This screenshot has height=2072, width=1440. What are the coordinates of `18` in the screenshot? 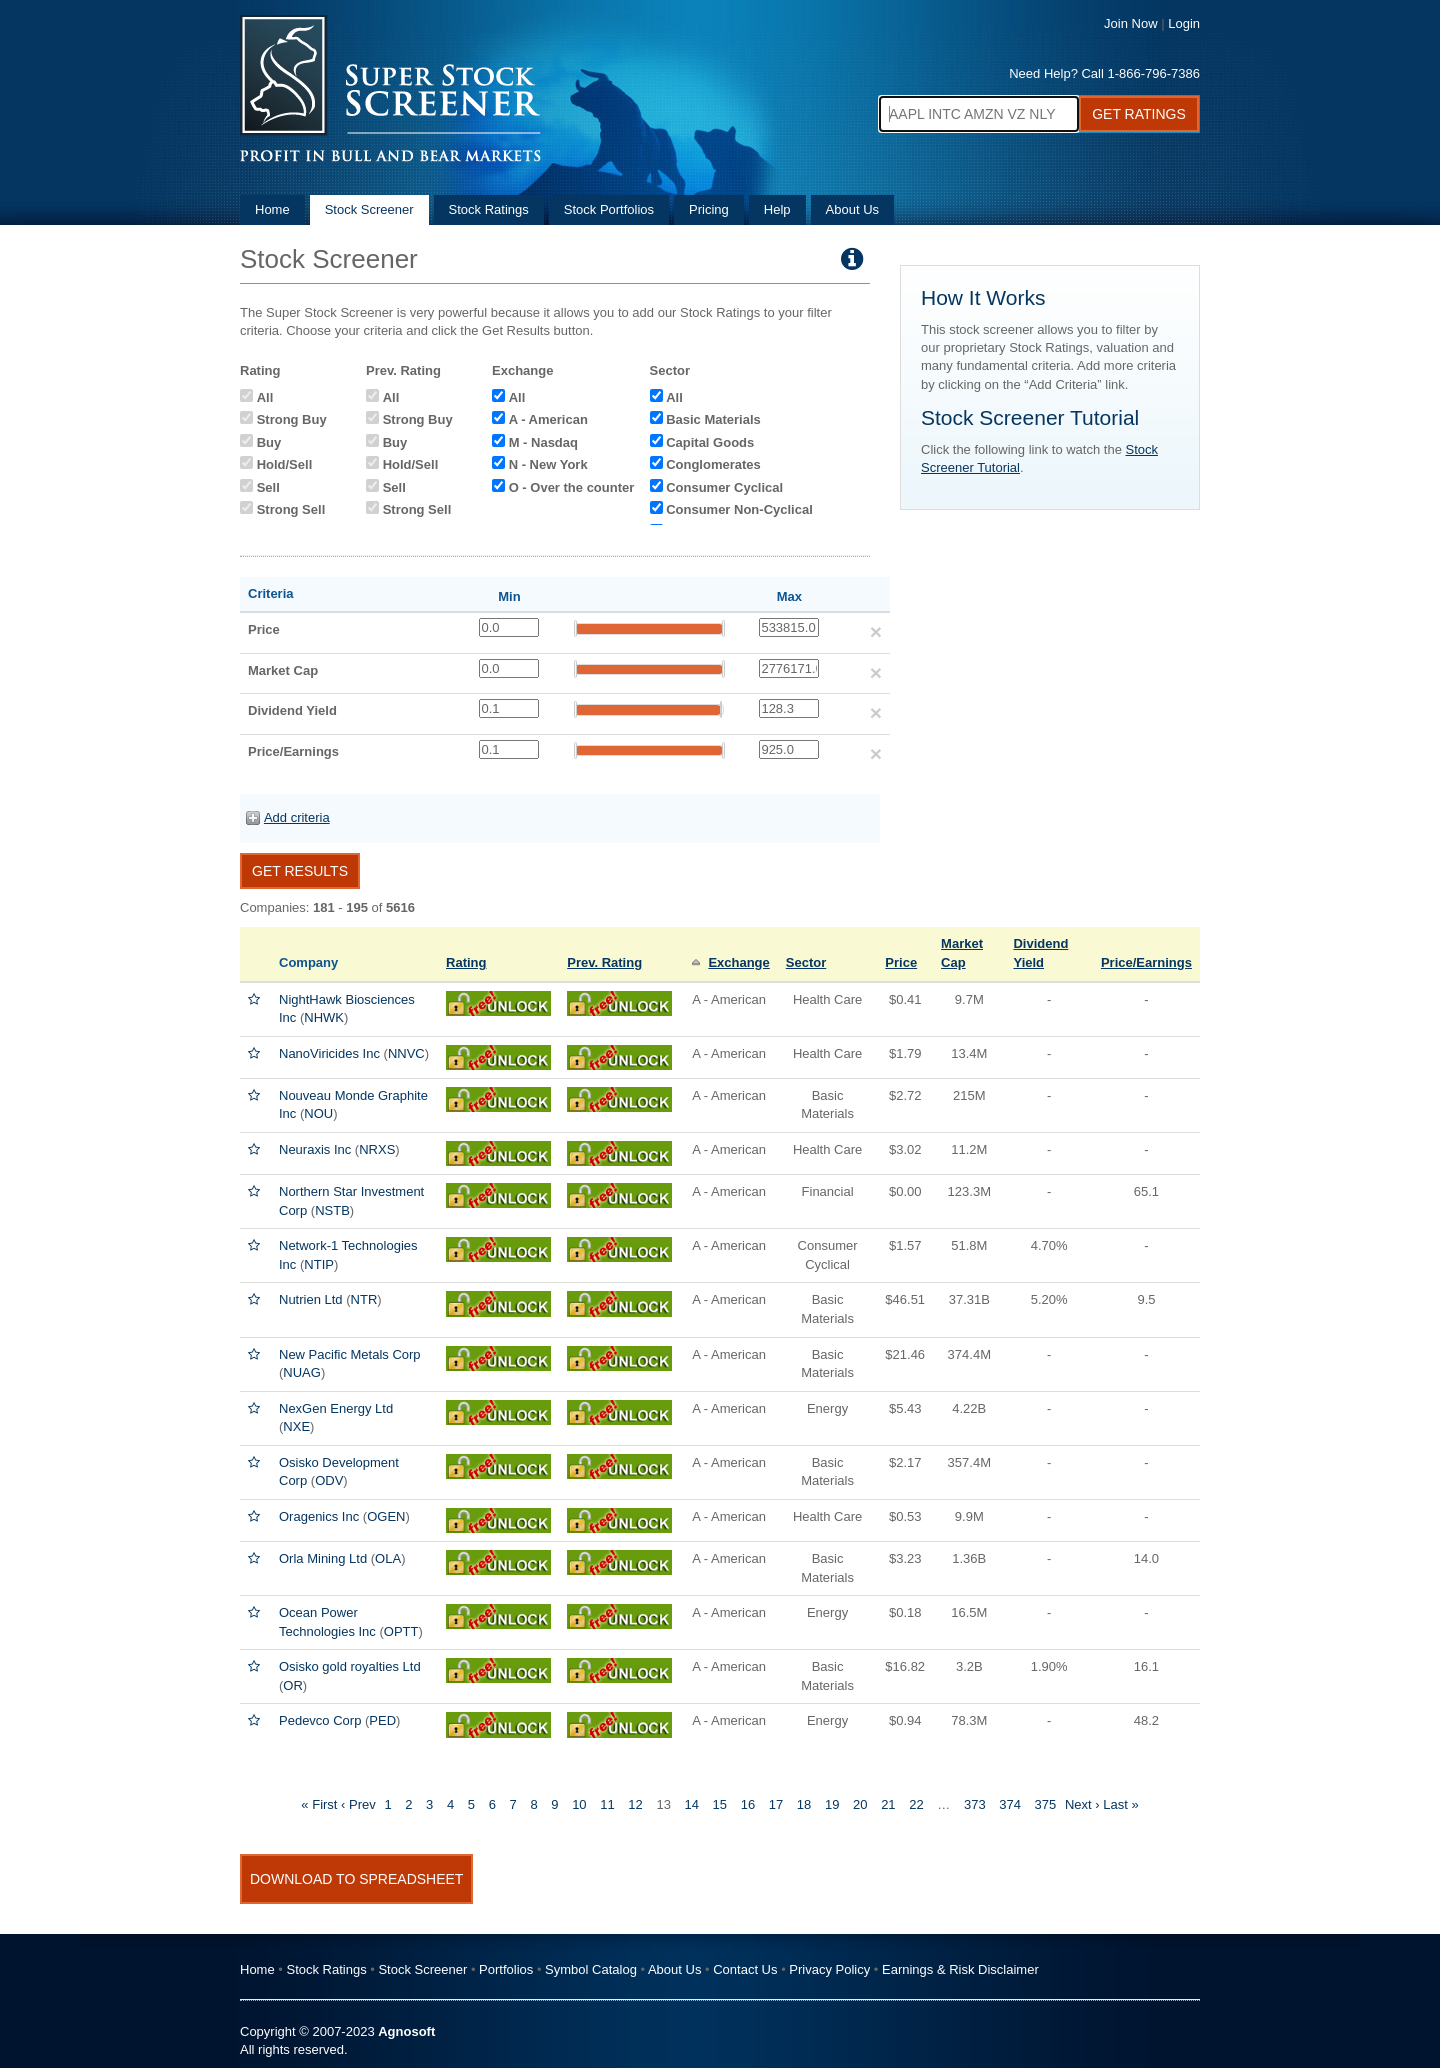 It's located at (804, 1804).